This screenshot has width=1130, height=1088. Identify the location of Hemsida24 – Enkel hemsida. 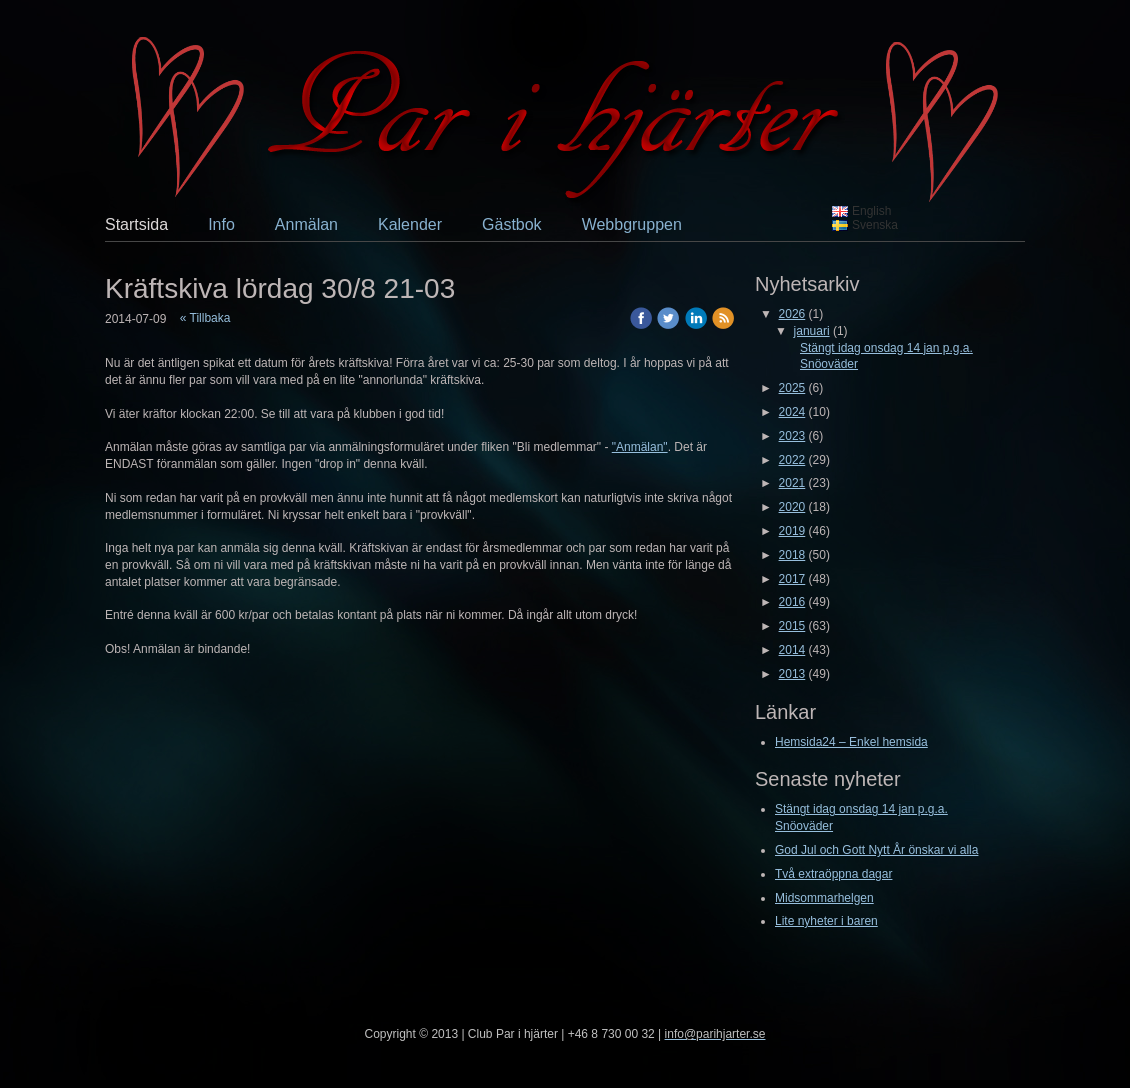
(851, 742).